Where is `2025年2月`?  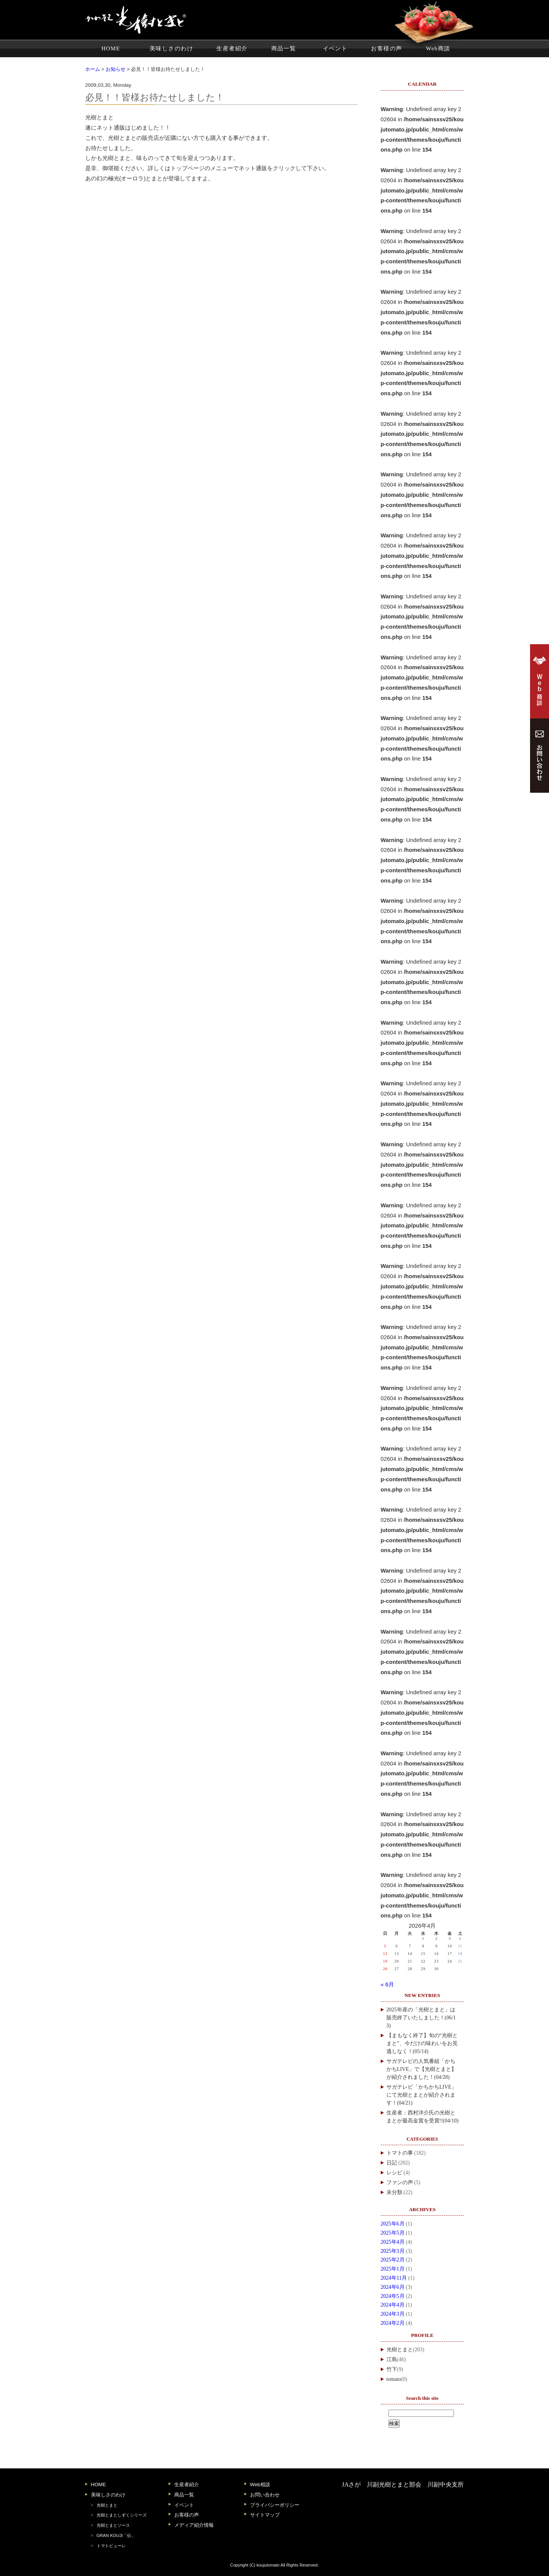 2025年2月 is located at coordinates (393, 2260).